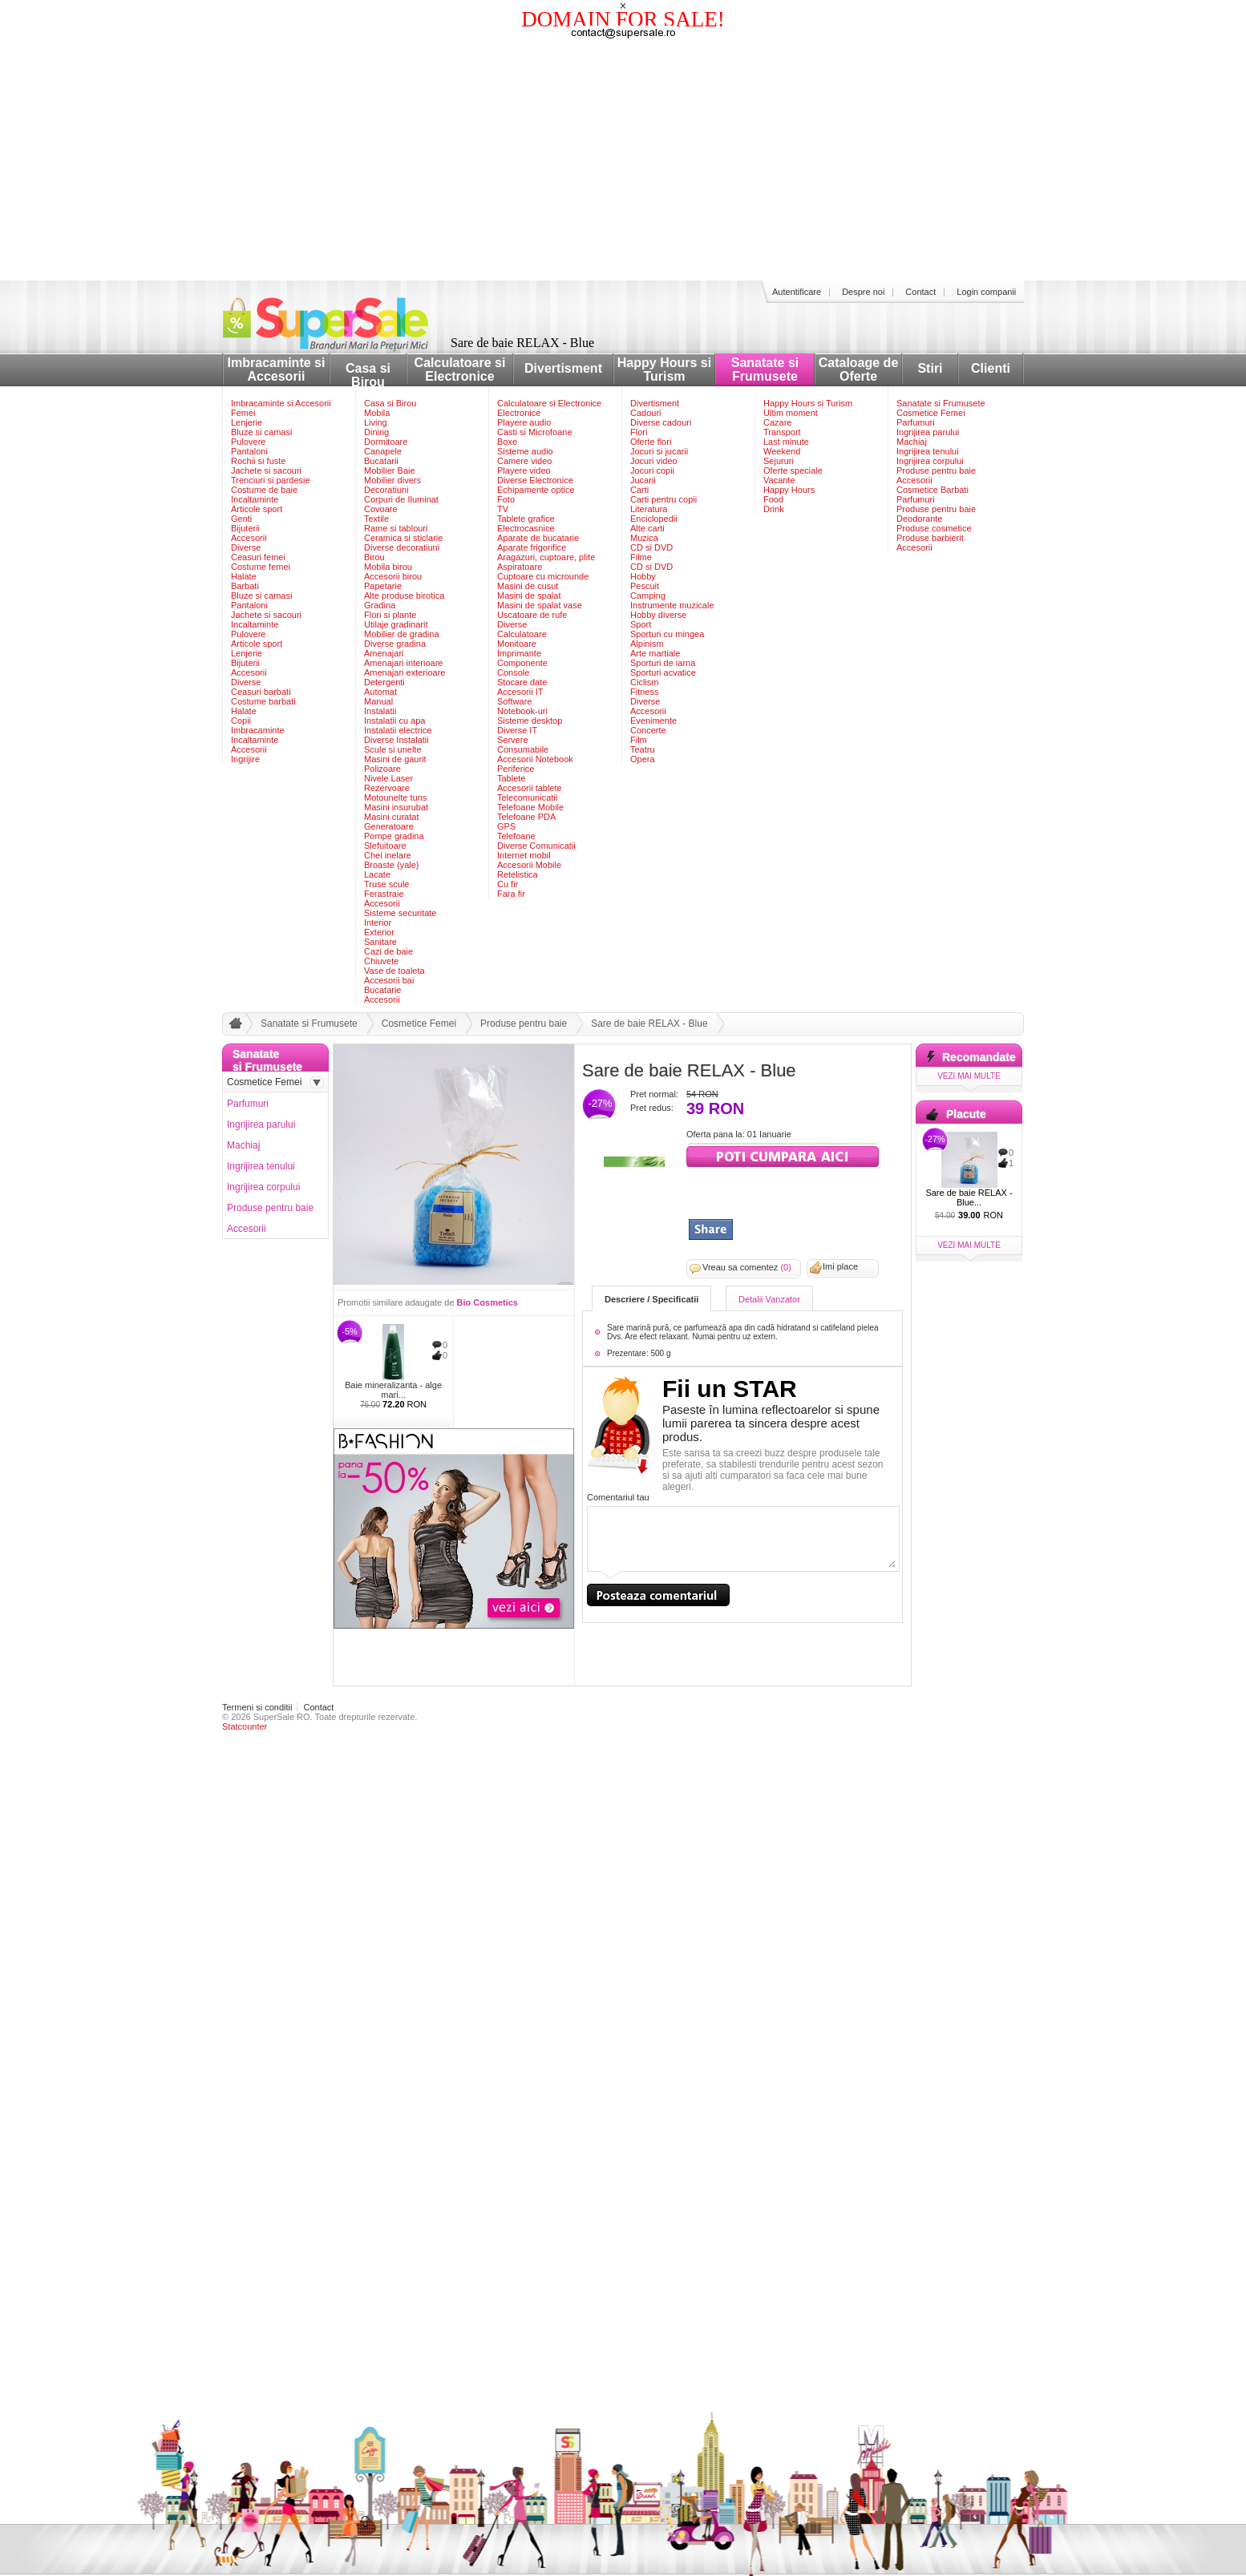  What do you see at coordinates (376, 432) in the screenshot?
I see `Dining` at bounding box center [376, 432].